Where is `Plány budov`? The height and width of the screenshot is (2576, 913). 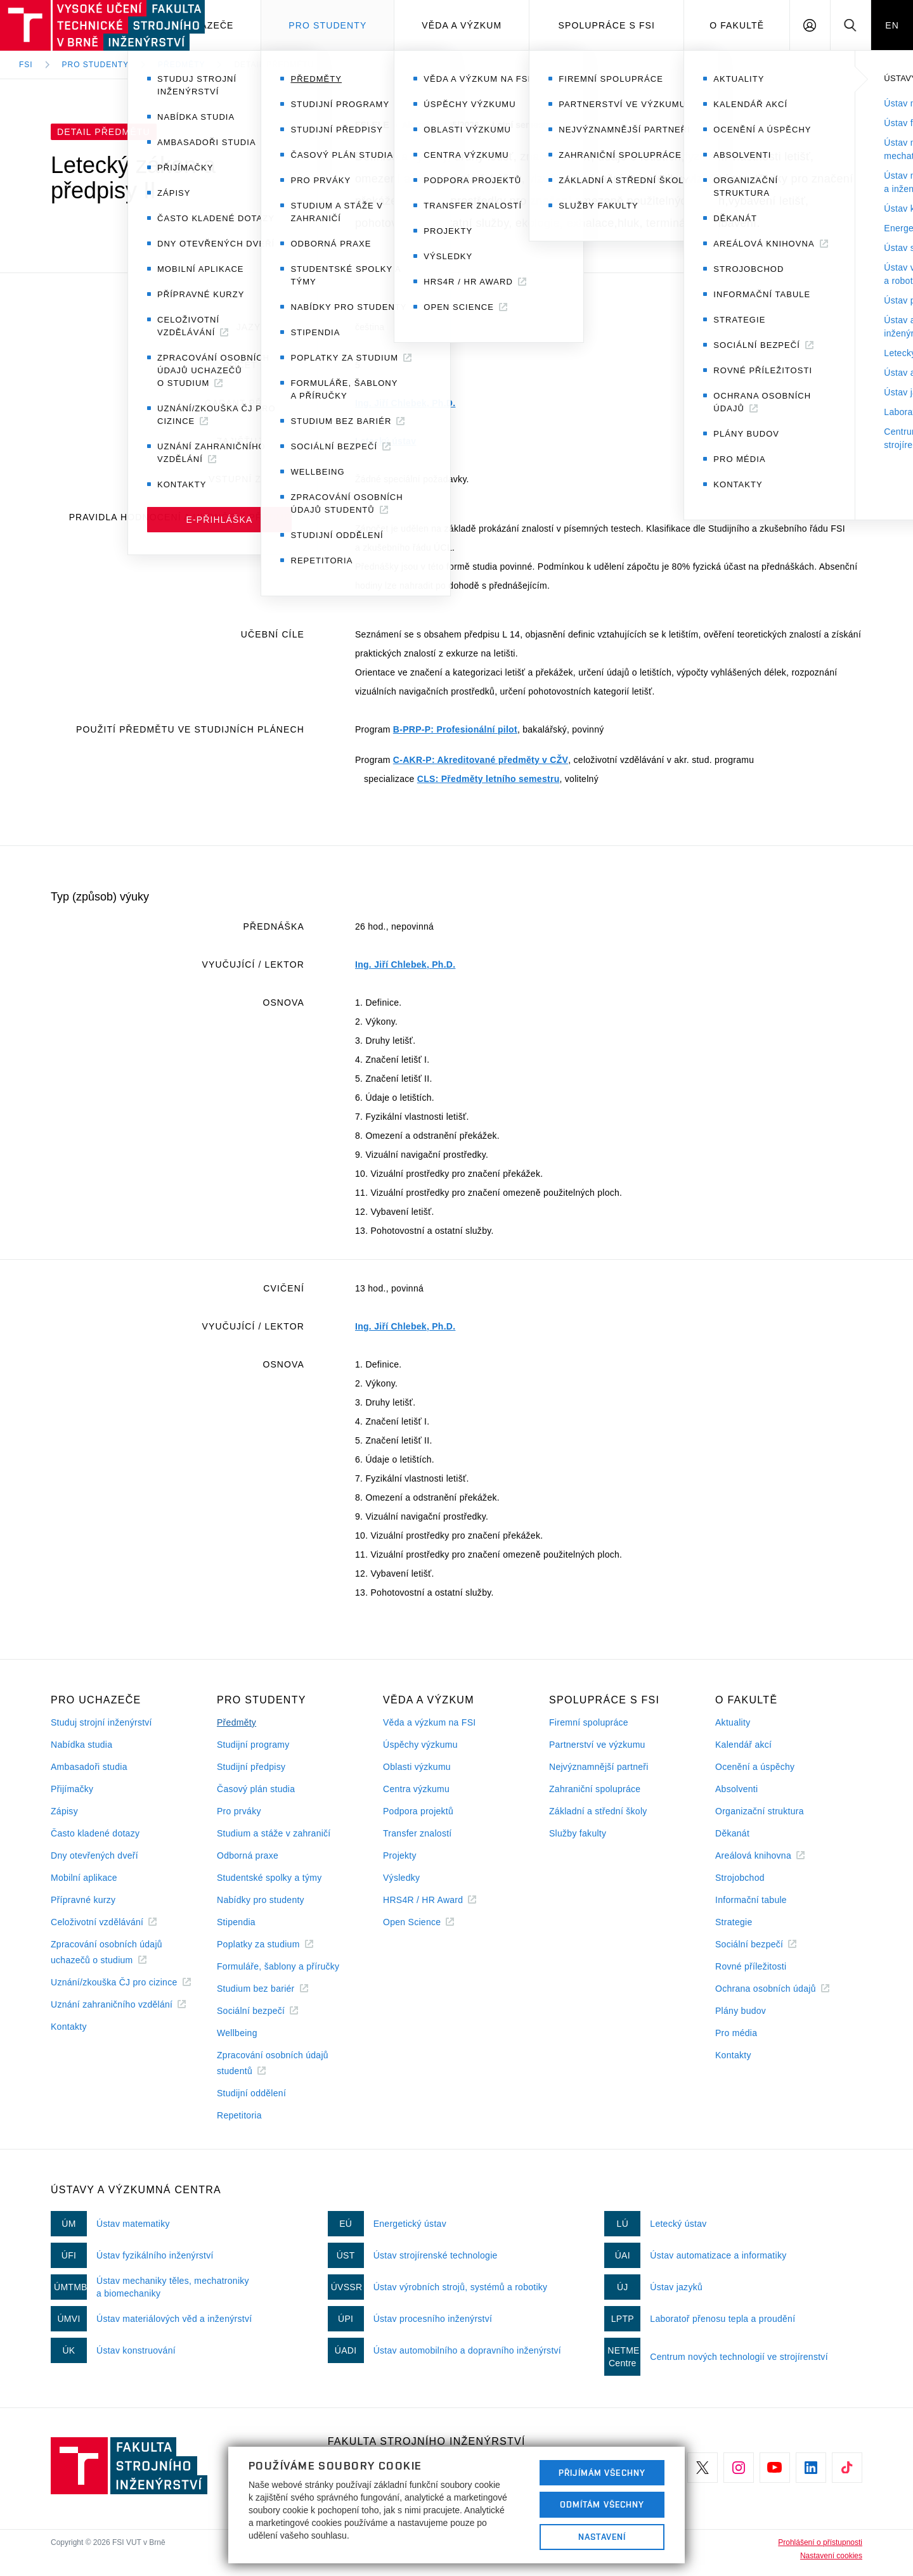
Plány budov is located at coordinates (740, 2011).